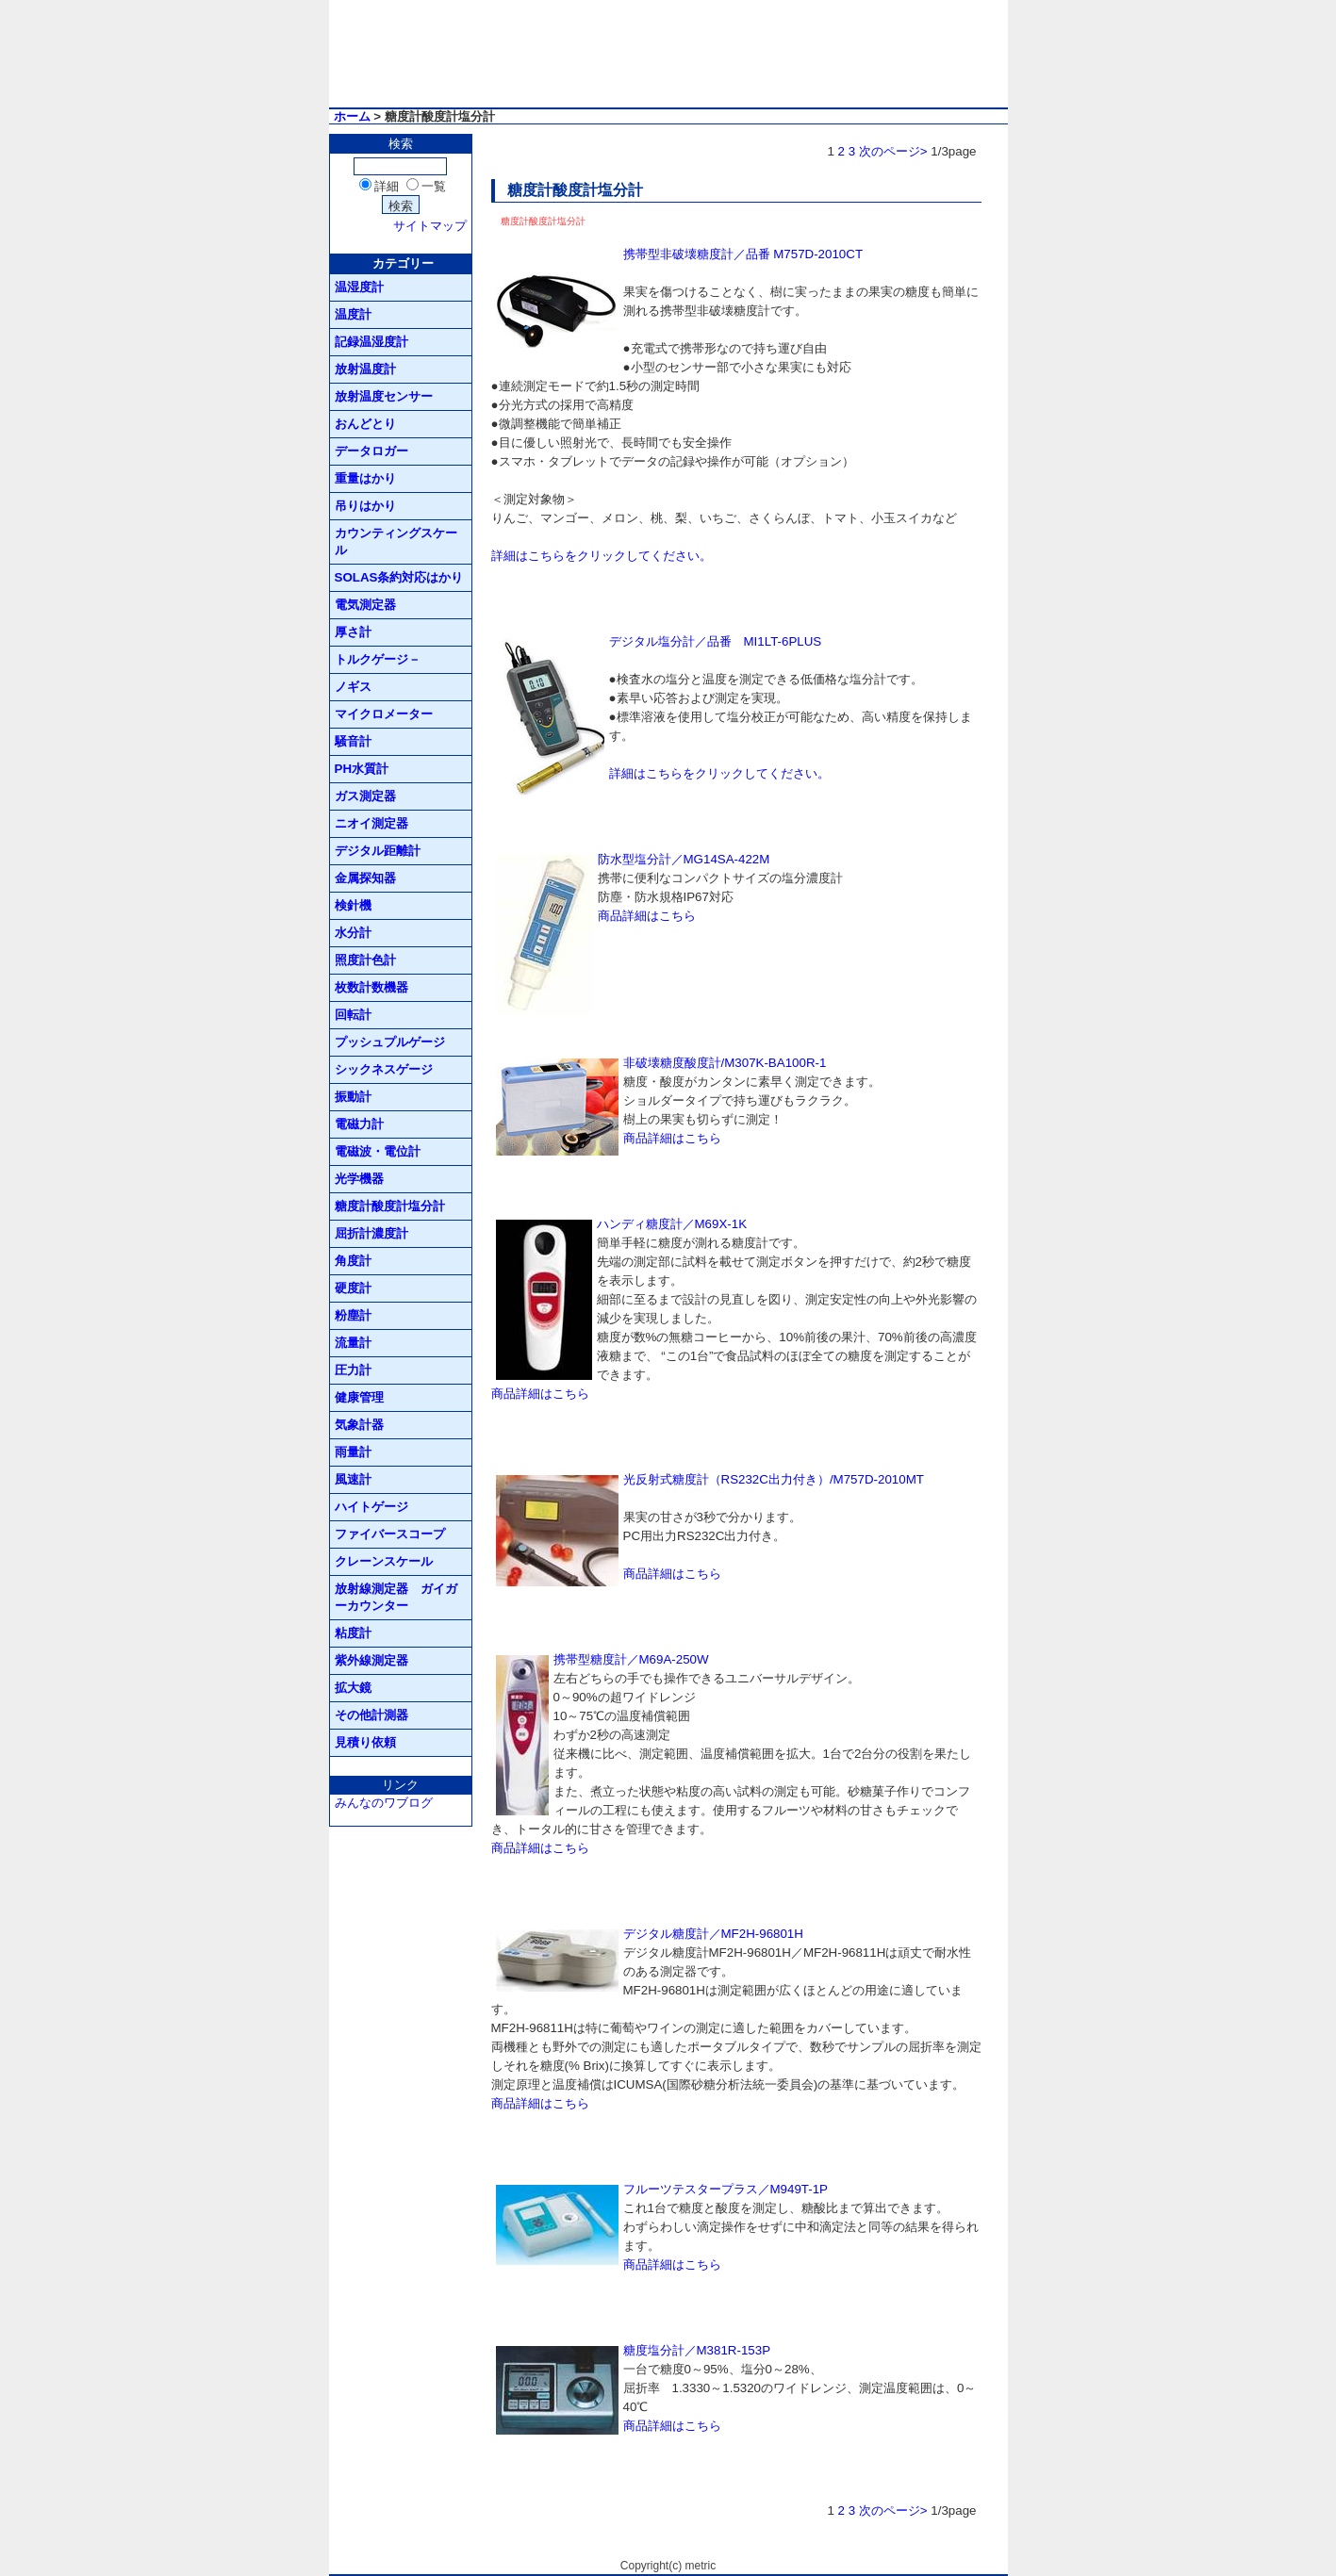 The height and width of the screenshot is (2576, 1336). What do you see at coordinates (371, 1233) in the screenshot?
I see `屈折計濃度計` at bounding box center [371, 1233].